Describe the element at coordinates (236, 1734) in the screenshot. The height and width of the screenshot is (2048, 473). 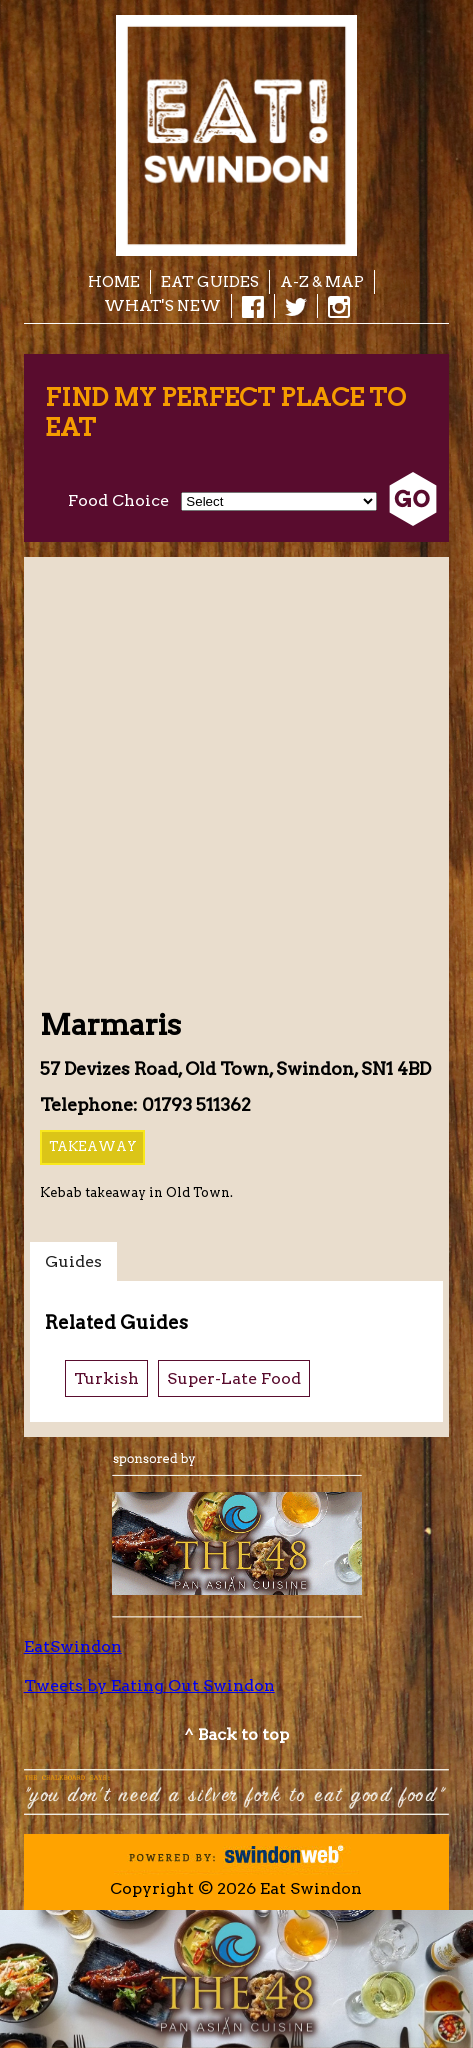
I see `^ Back to top` at that location.